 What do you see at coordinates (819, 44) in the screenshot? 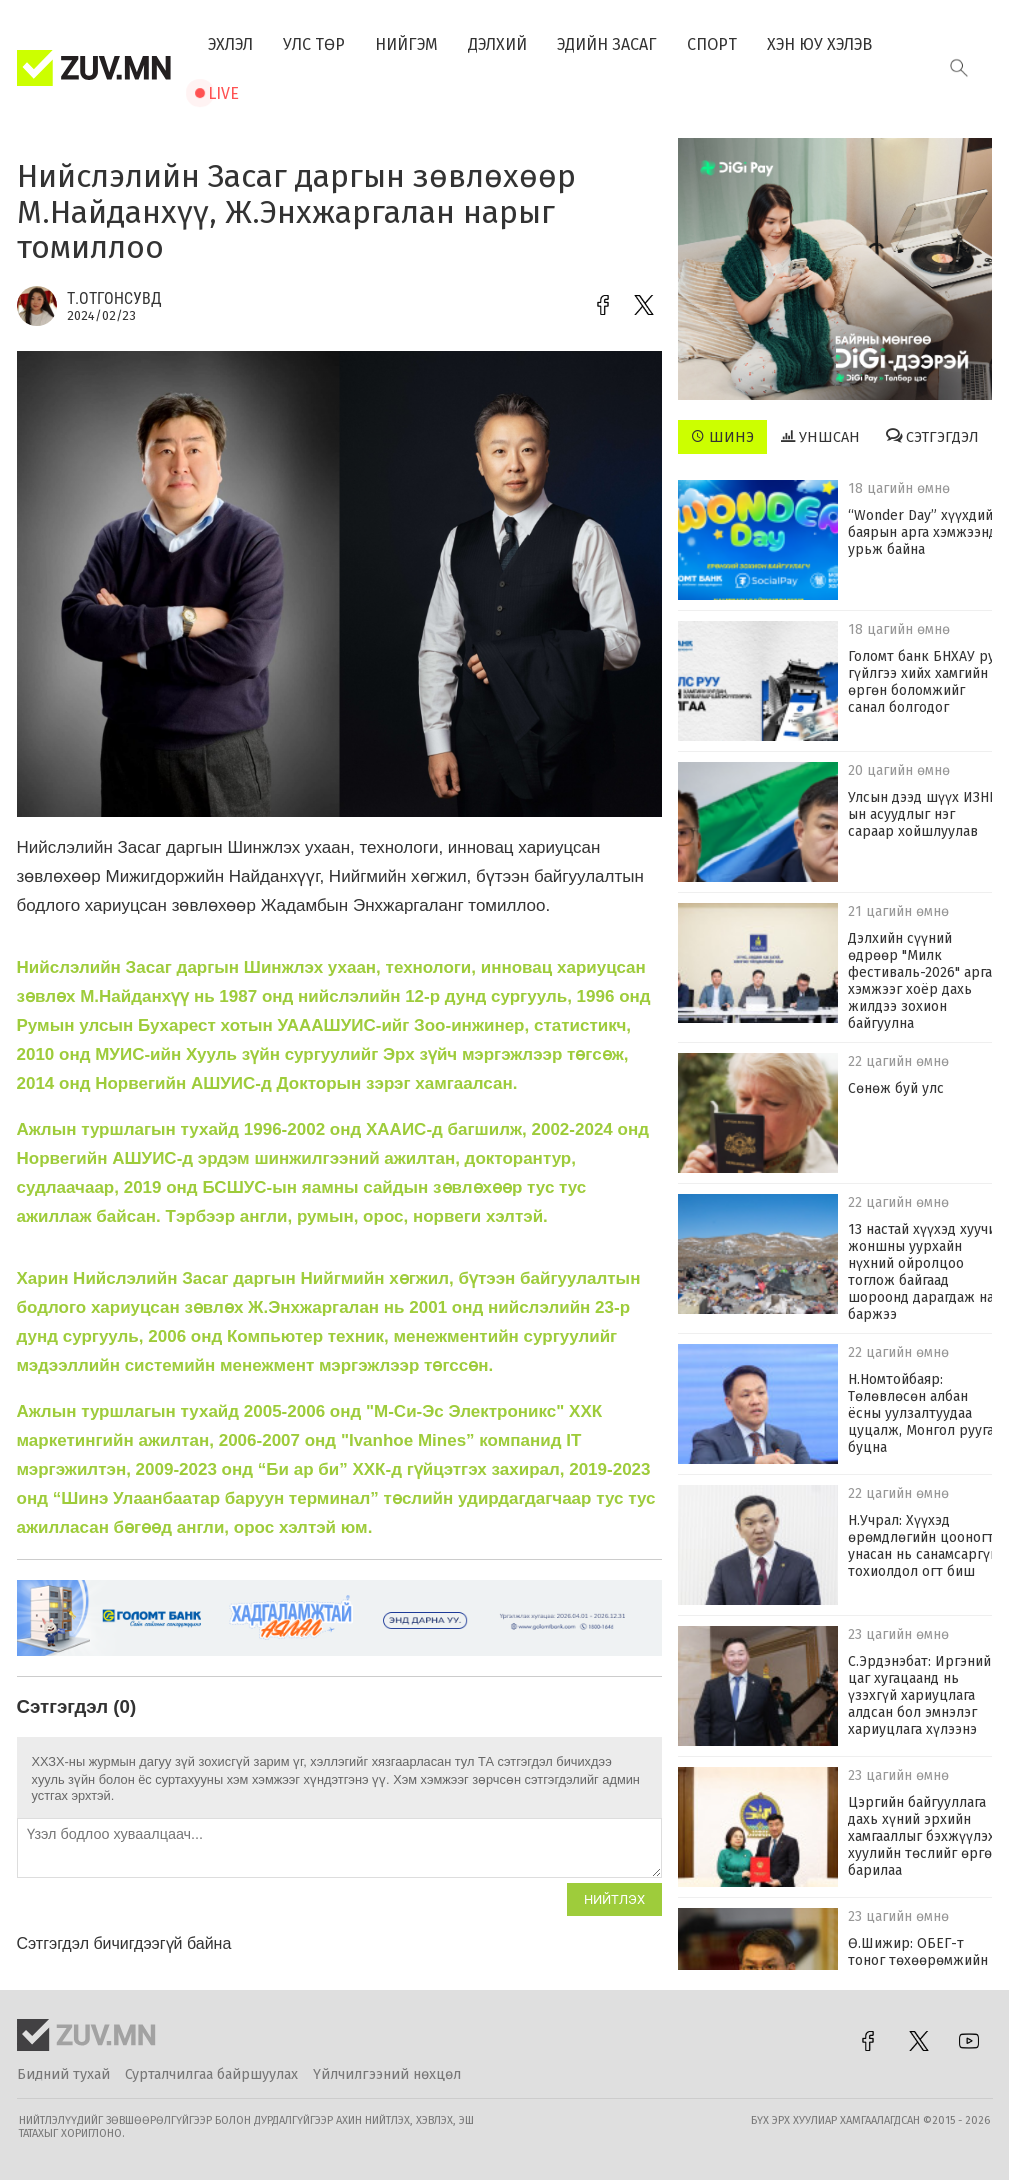
I see `Хэн юу хэлэв` at bounding box center [819, 44].